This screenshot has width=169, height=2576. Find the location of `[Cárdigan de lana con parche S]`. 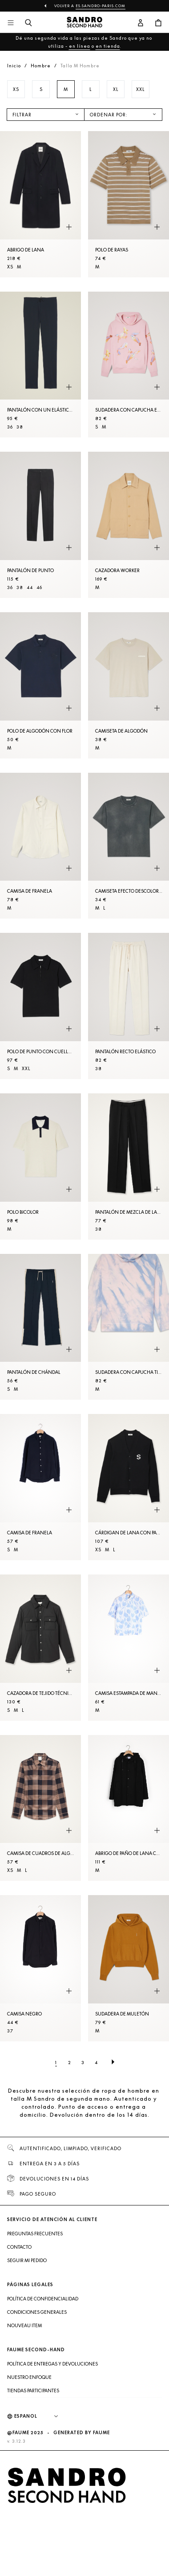

[Cárdigan de lana con parche S] is located at coordinates (128, 1487).